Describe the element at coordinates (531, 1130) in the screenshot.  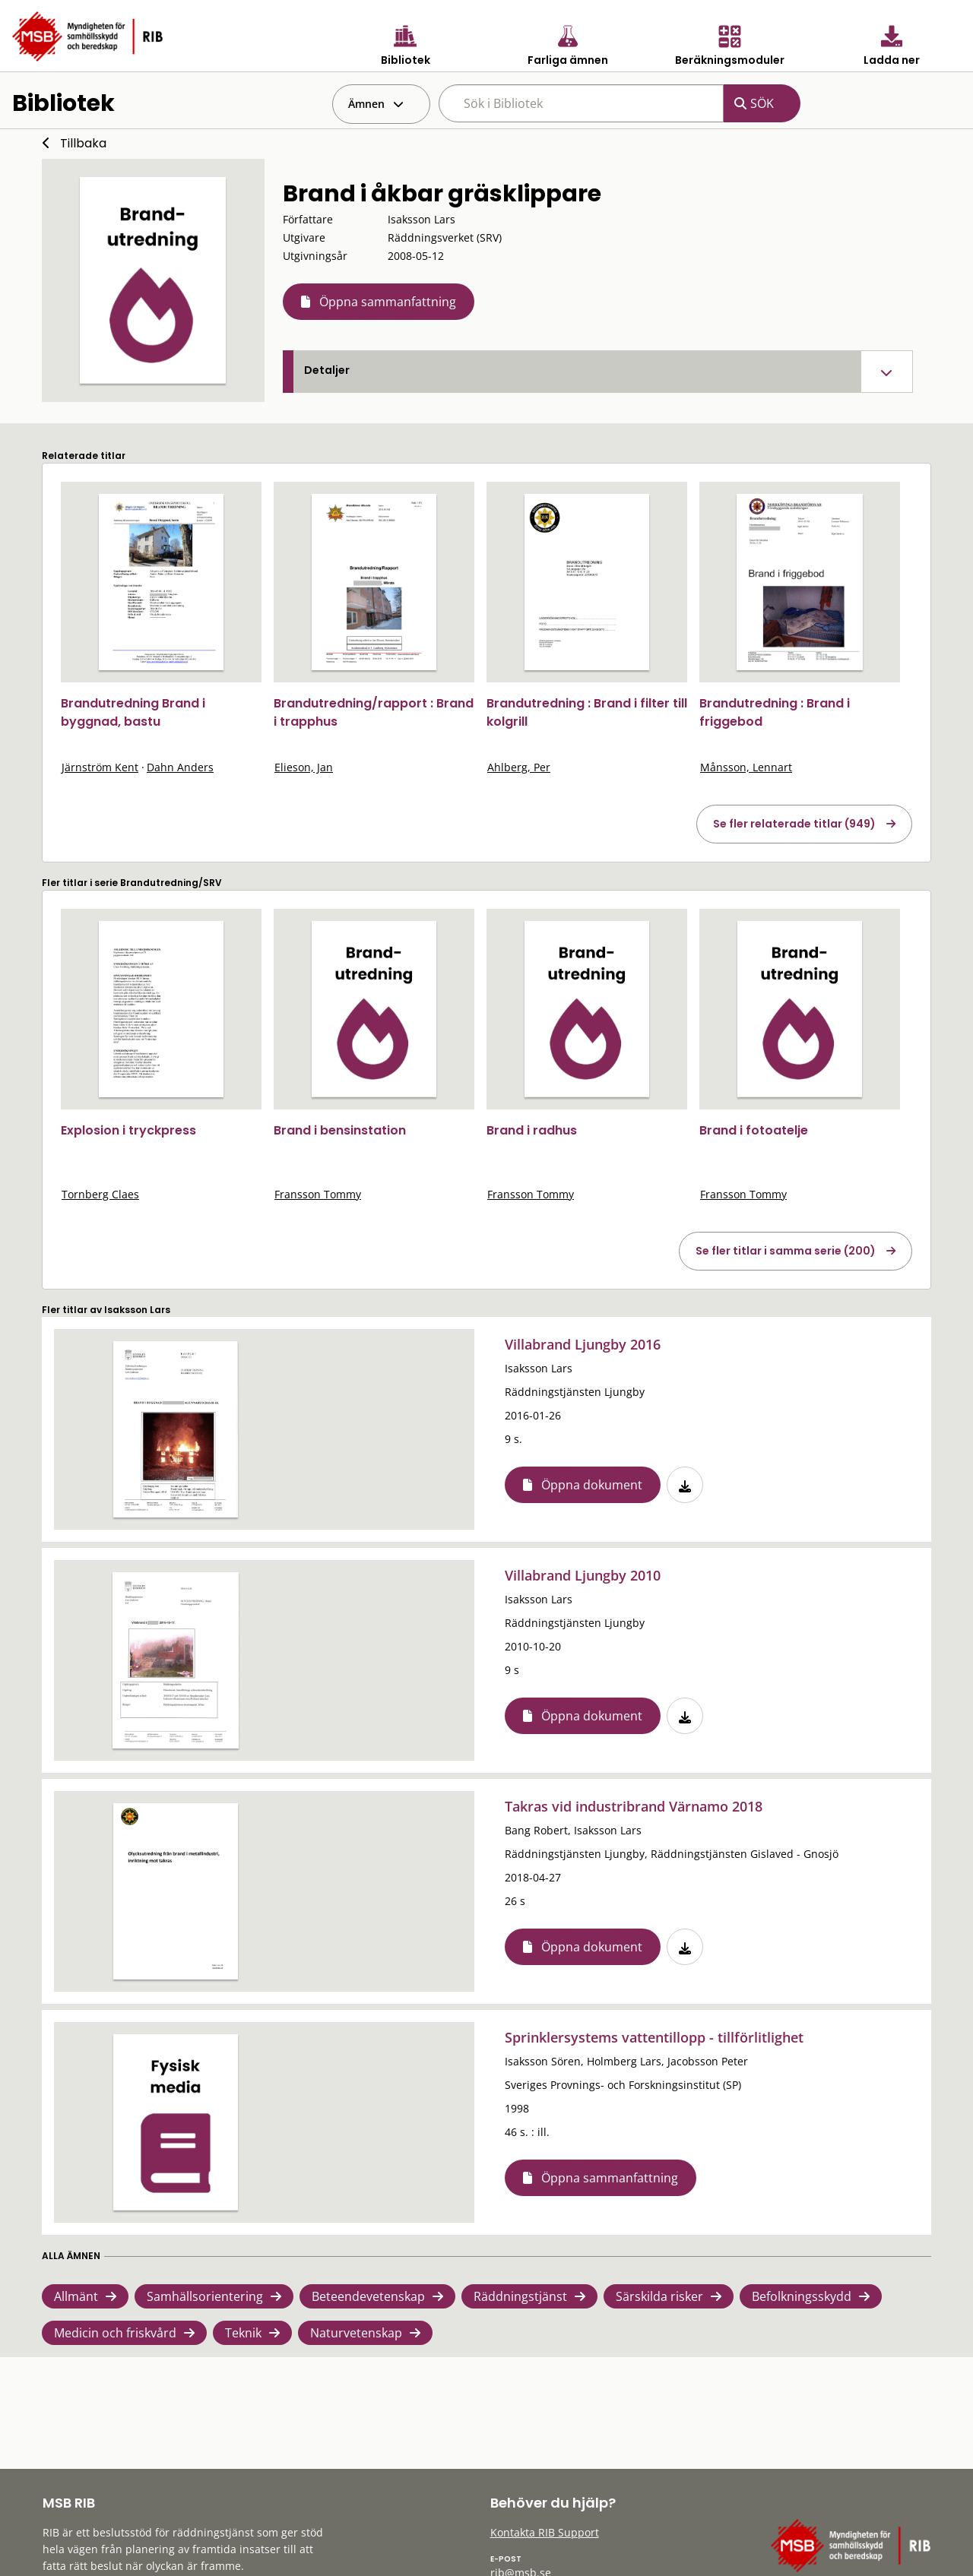
I see `Brand i radhus` at that location.